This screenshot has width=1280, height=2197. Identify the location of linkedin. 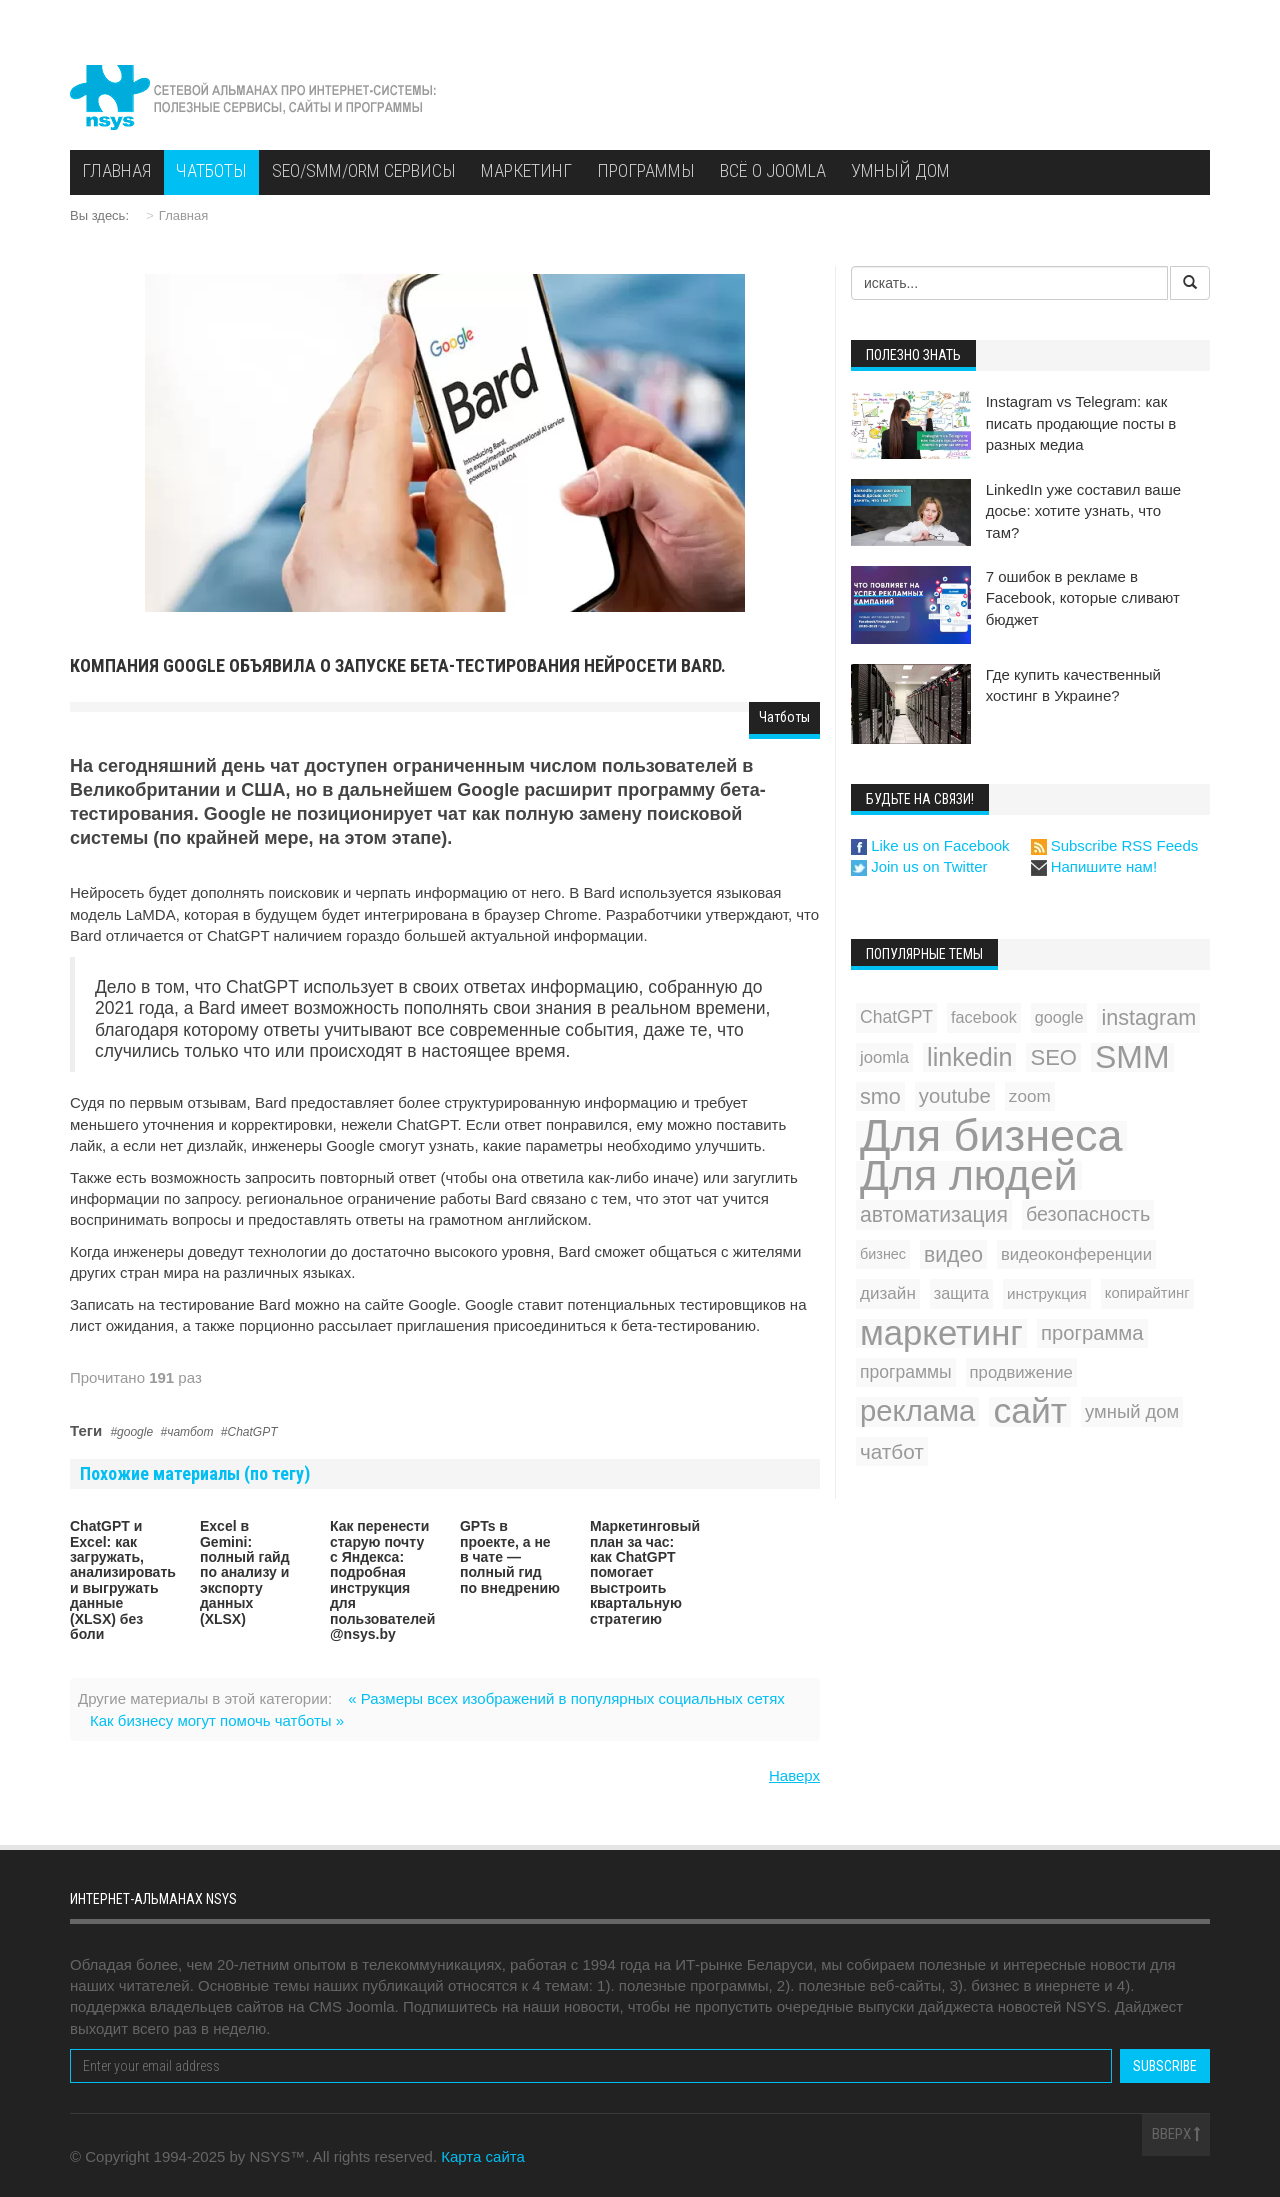
(969, 1057).